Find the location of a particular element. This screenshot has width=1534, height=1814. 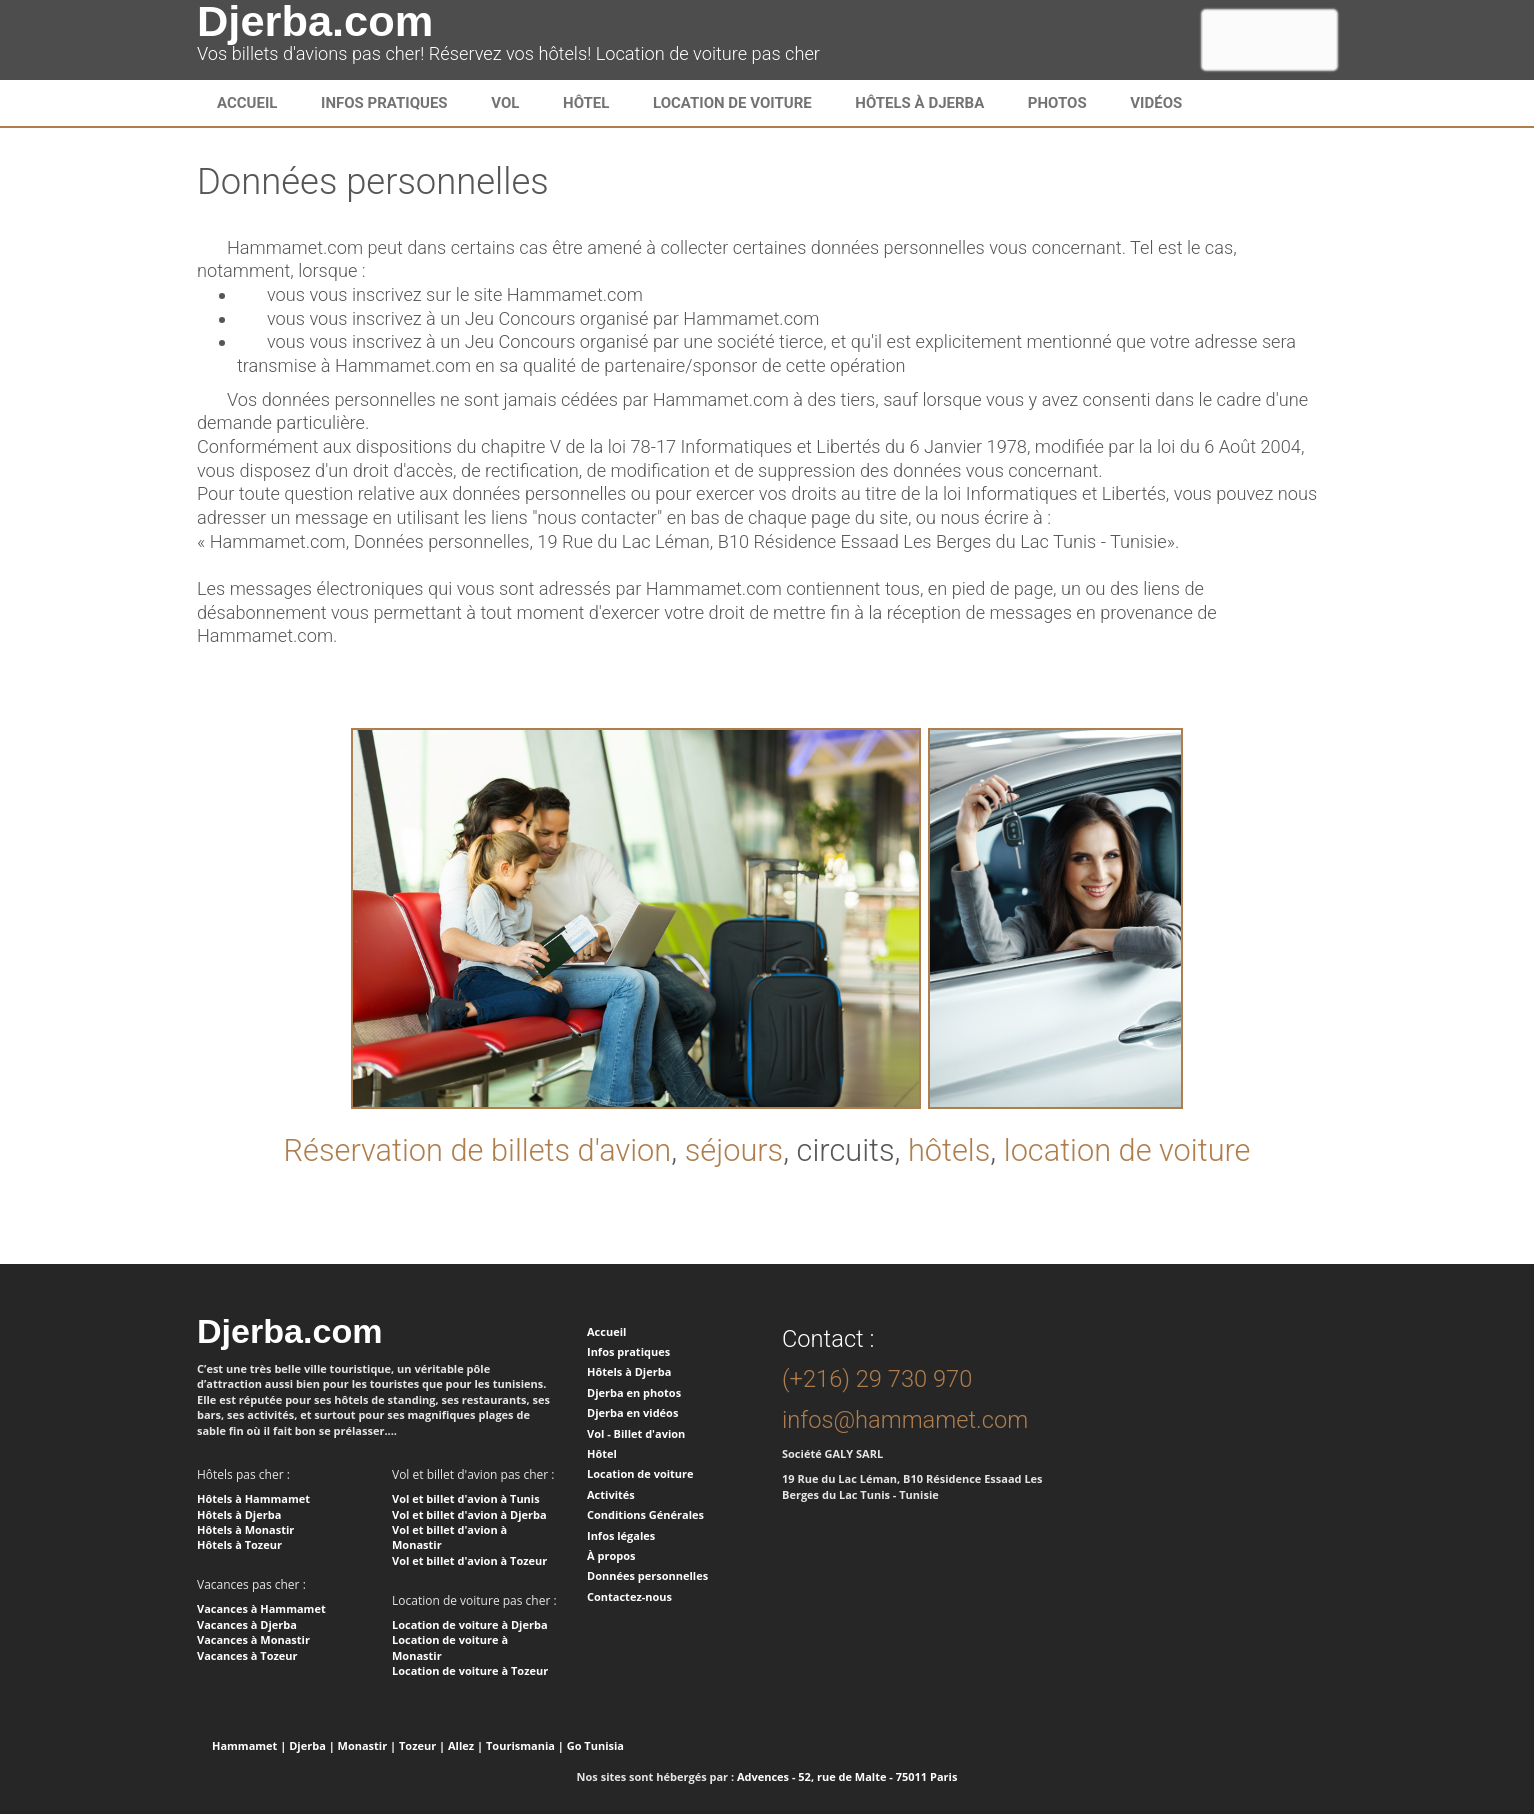

Hôtels à Djerba is located at coordinates (919, 103).